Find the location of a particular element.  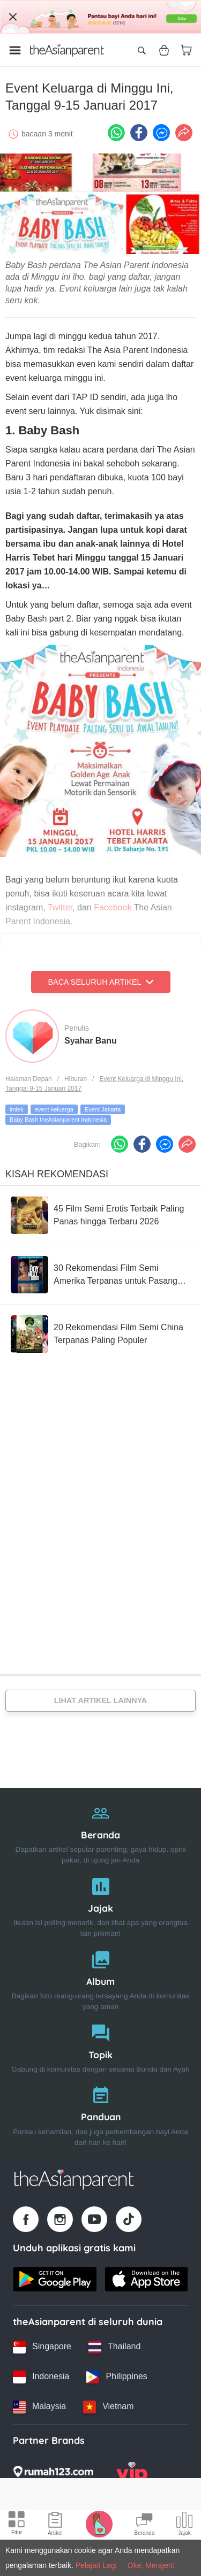

[Articles icon] is located at coordinates (55, 2525).